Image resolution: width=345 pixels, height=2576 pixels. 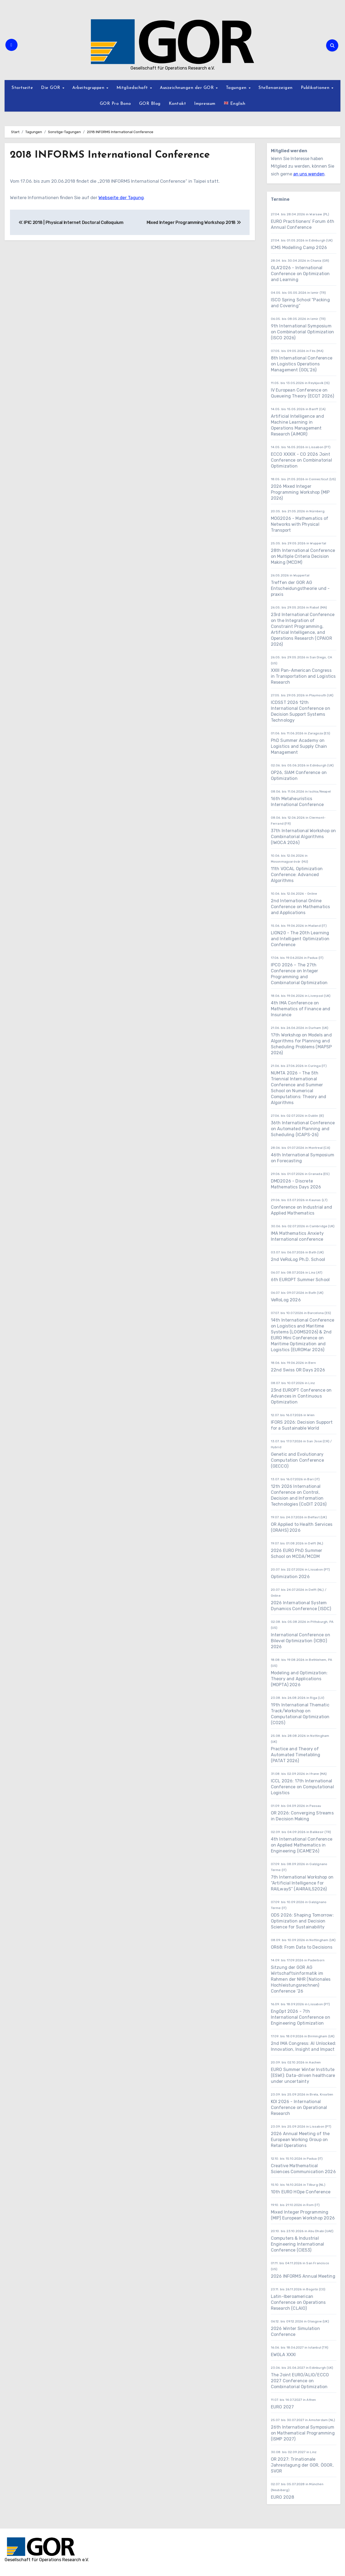 I want to click on Practice and Theory of Automated Timetabling (PATAT 2026), so click(x=295, y=1754).